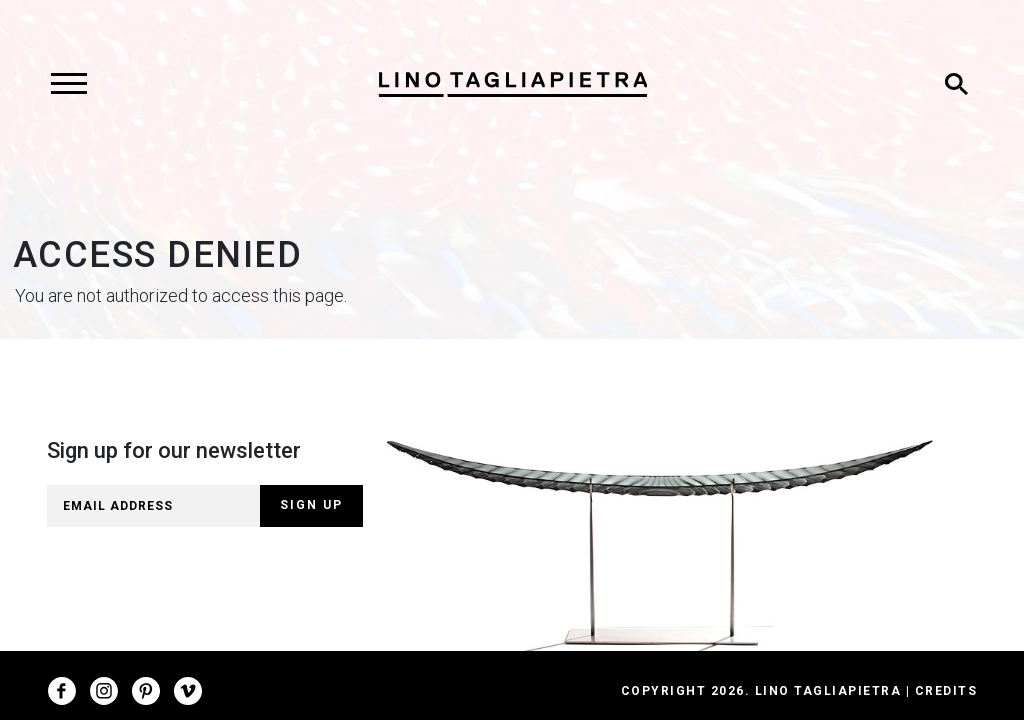 This screenshot has height=720, width=1024. What do you see at coordinates (828, 691) in the screenshot?
I see `Lino Tagliapietra` at bounding box center [828, 691].